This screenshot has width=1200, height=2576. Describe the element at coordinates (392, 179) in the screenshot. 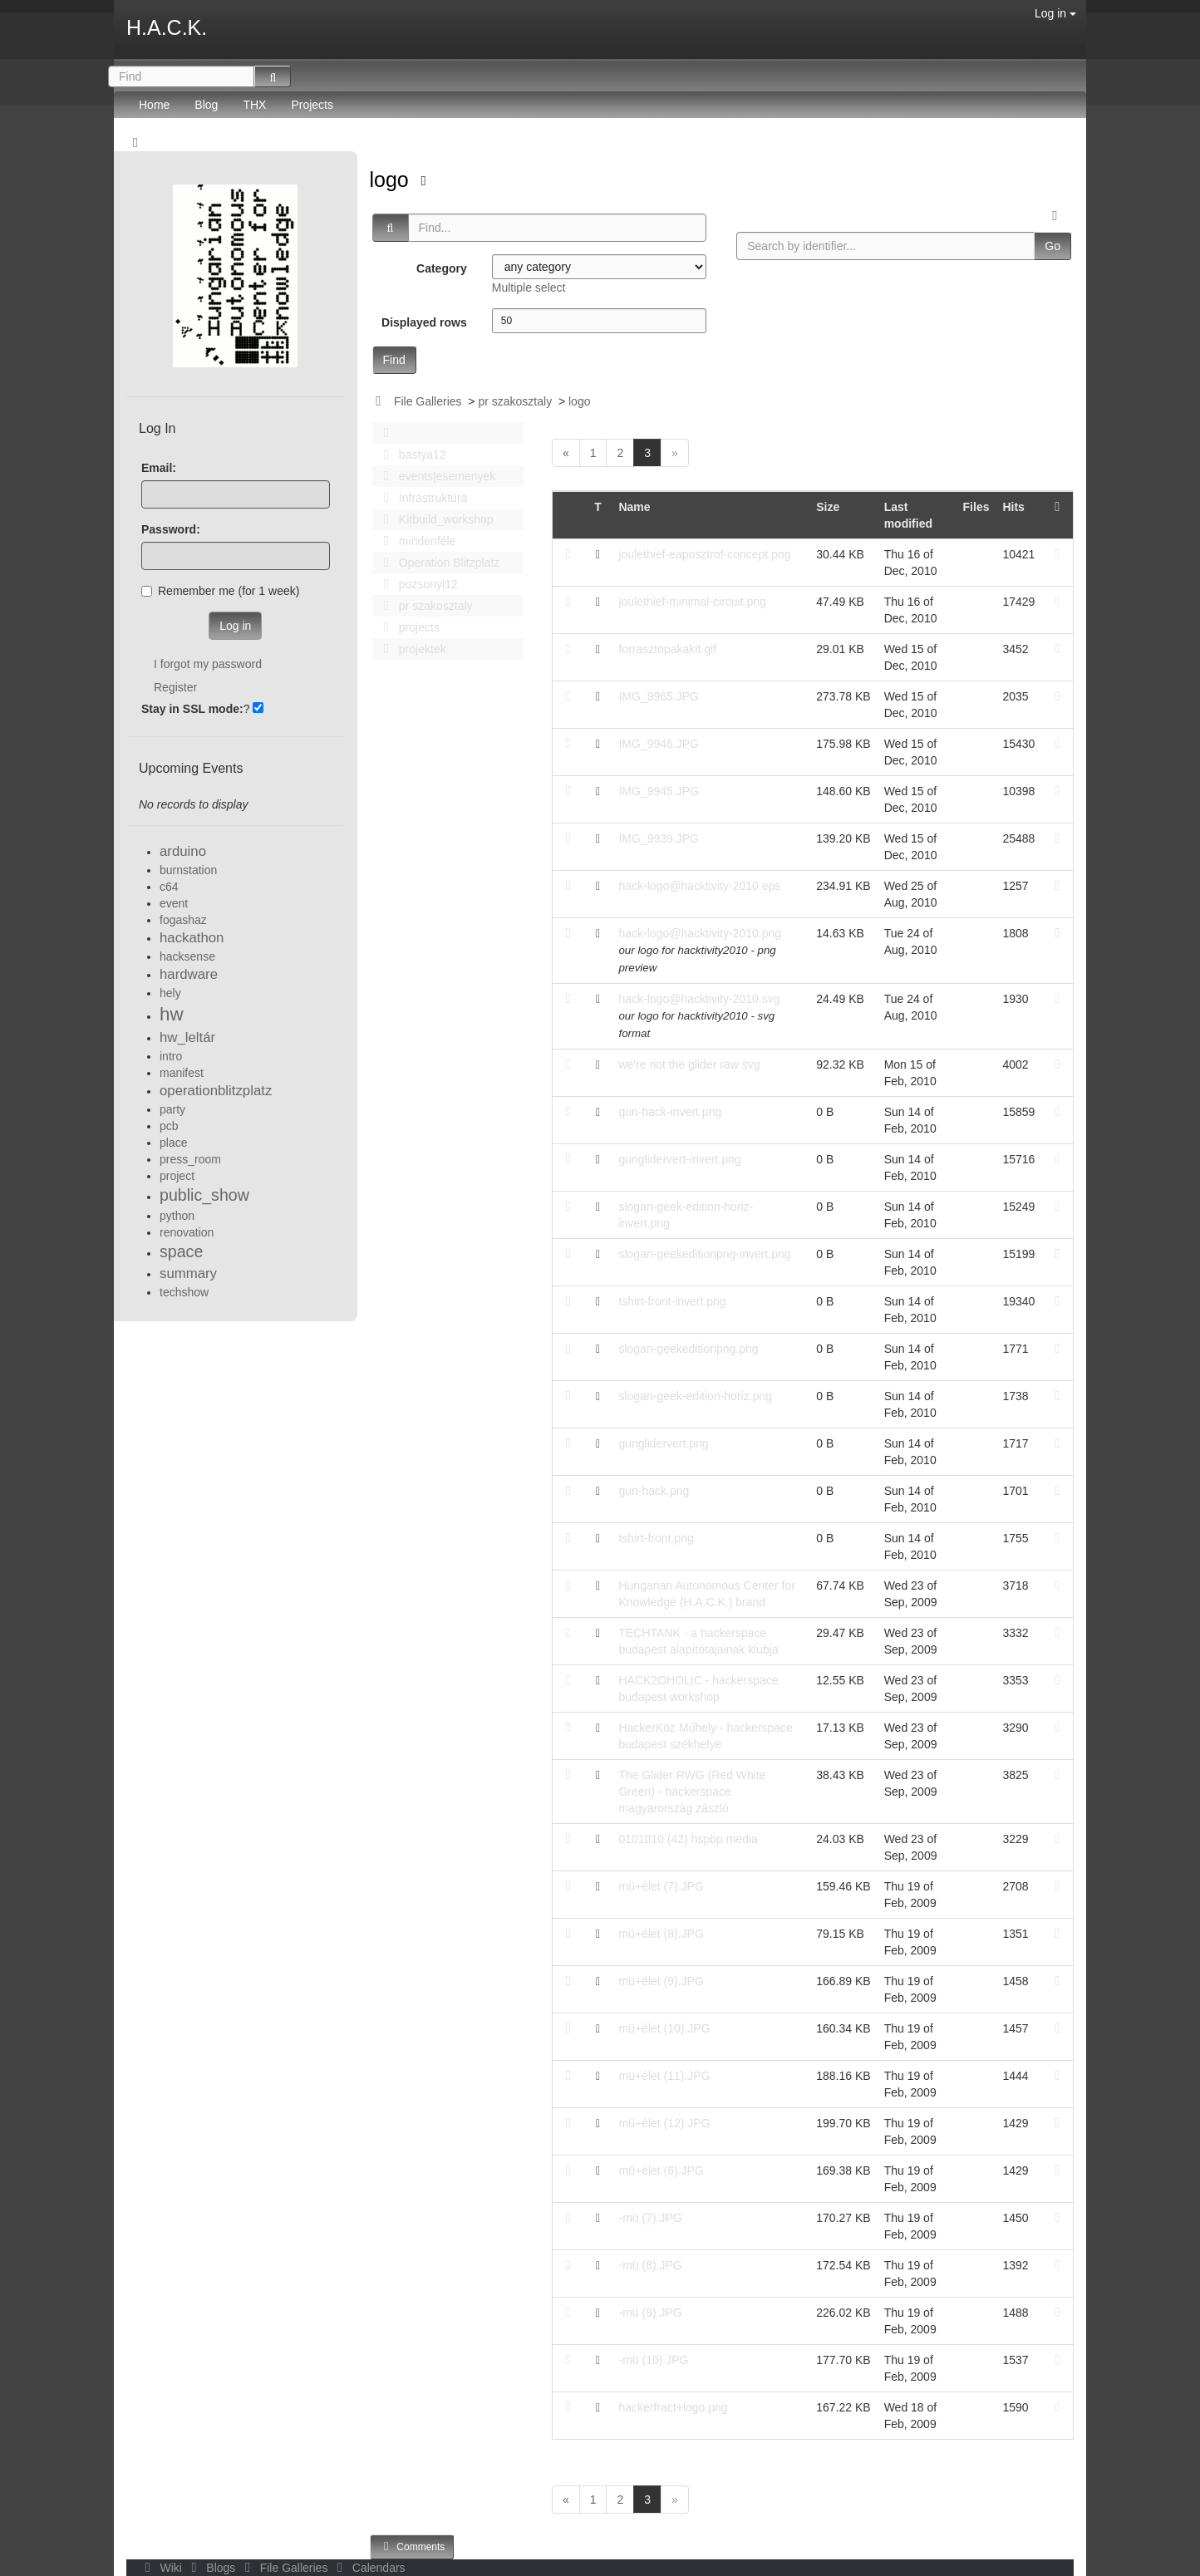

I see `logo` at that location.